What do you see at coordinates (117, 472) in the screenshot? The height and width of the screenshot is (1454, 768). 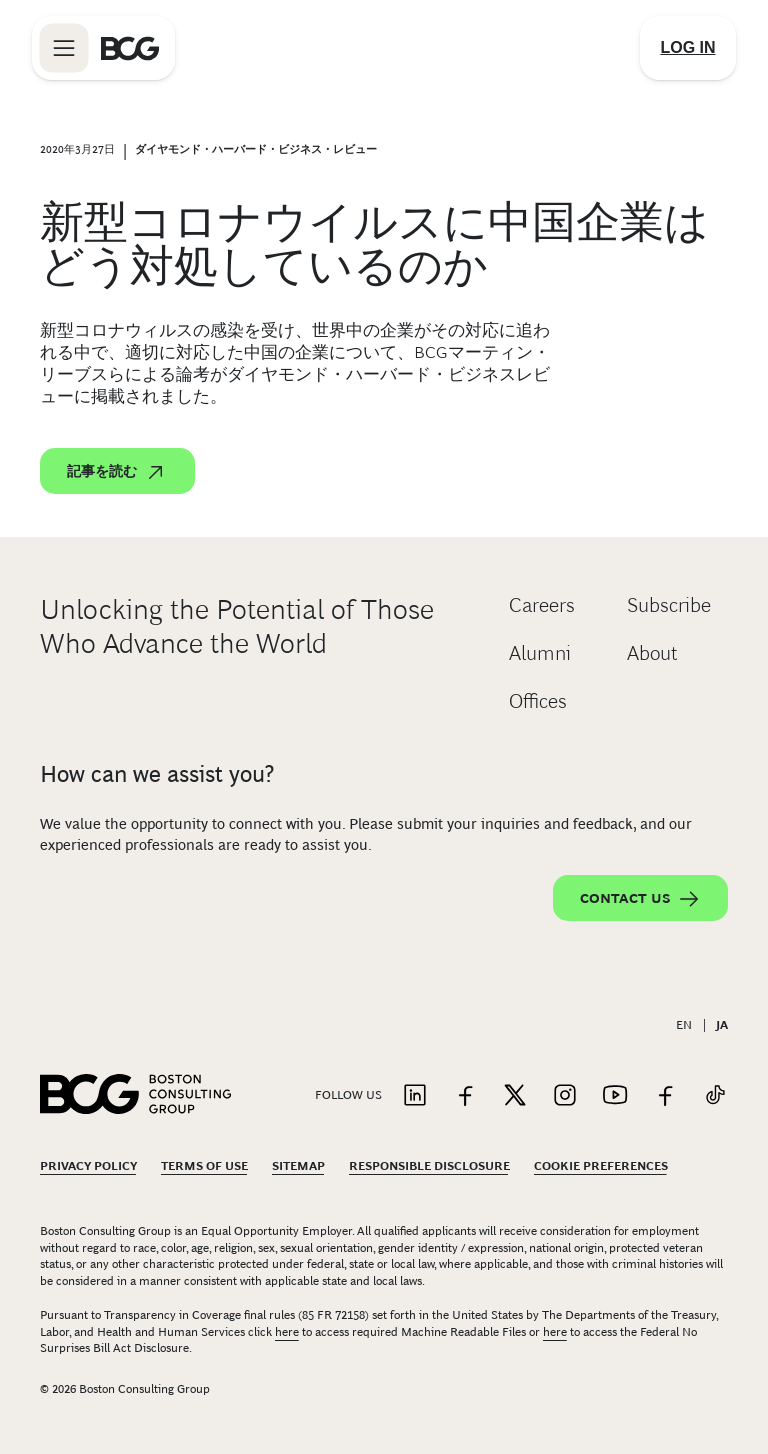 I see `記事を読む` at bounding box center [117, 472].